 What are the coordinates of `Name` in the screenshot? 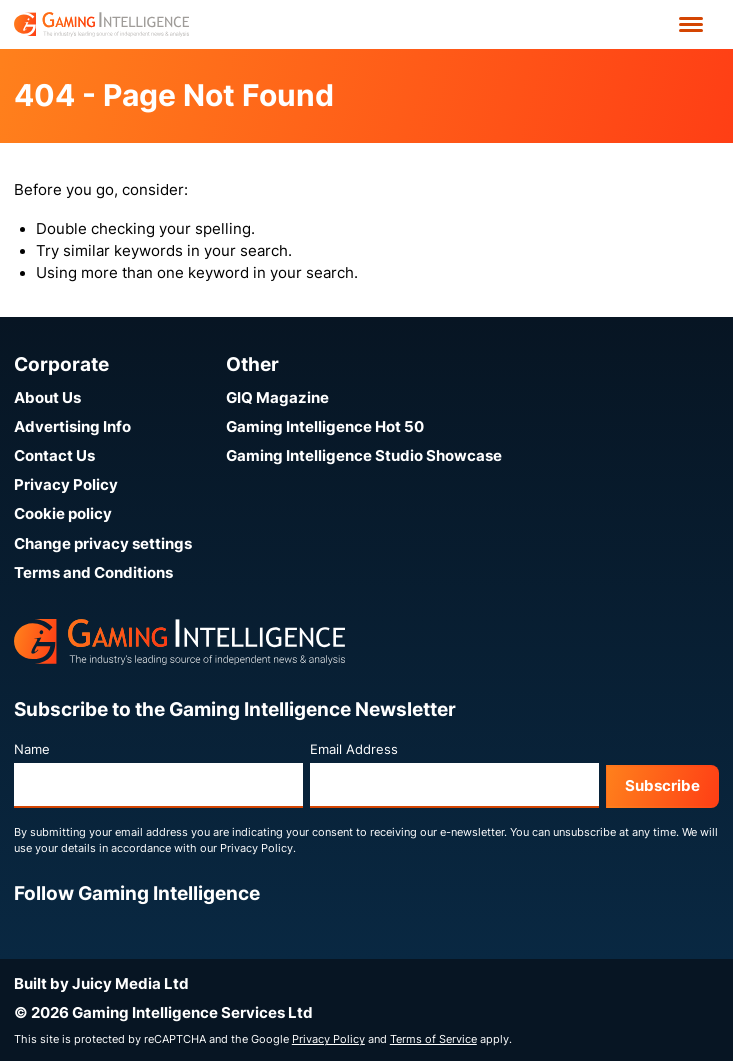 It's located at (32, 749).